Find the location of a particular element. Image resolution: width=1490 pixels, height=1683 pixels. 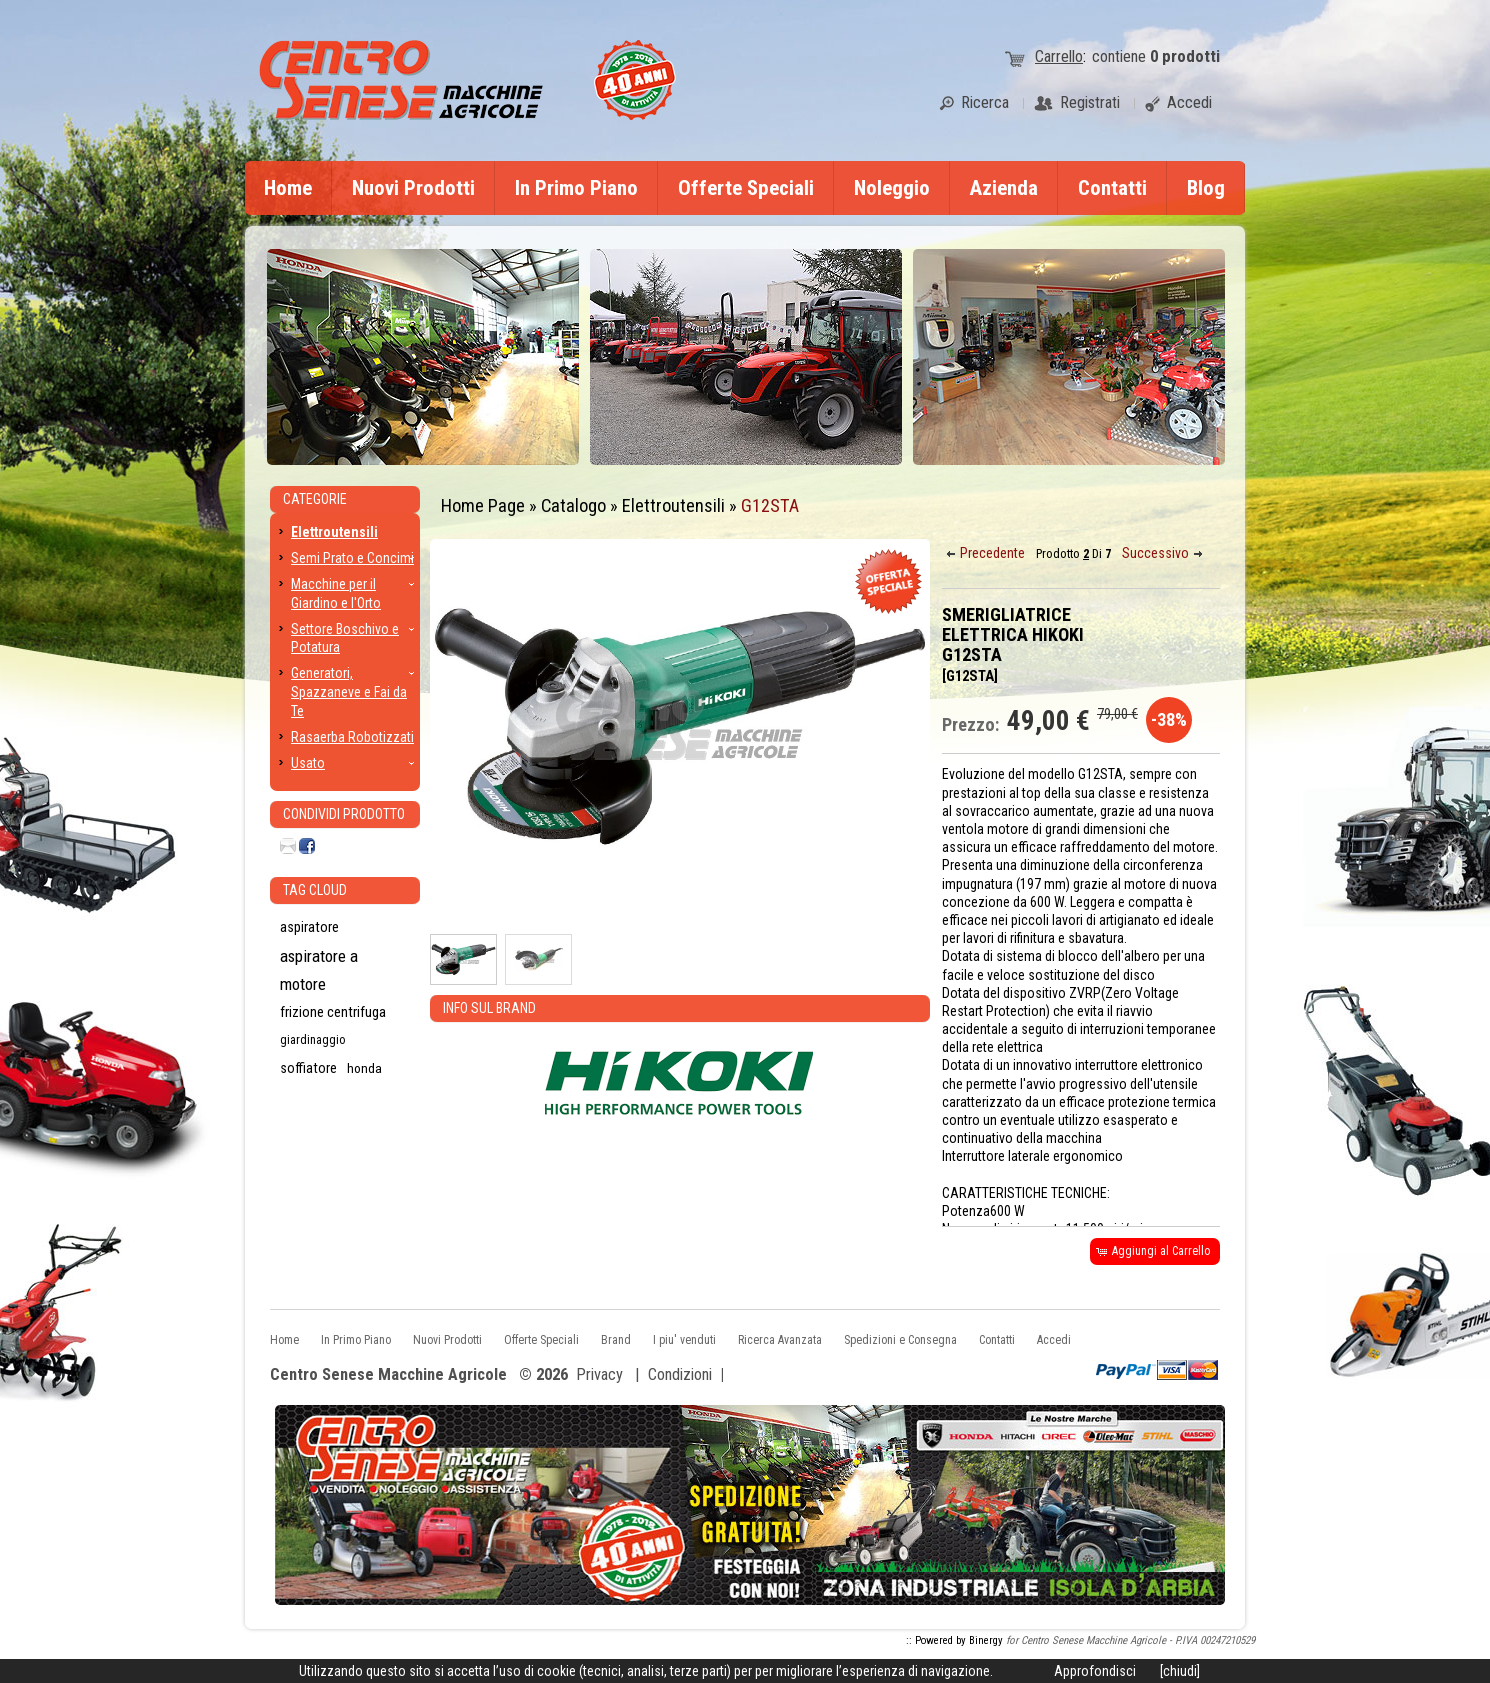

Carrello is located at coordinates (1059, 56).